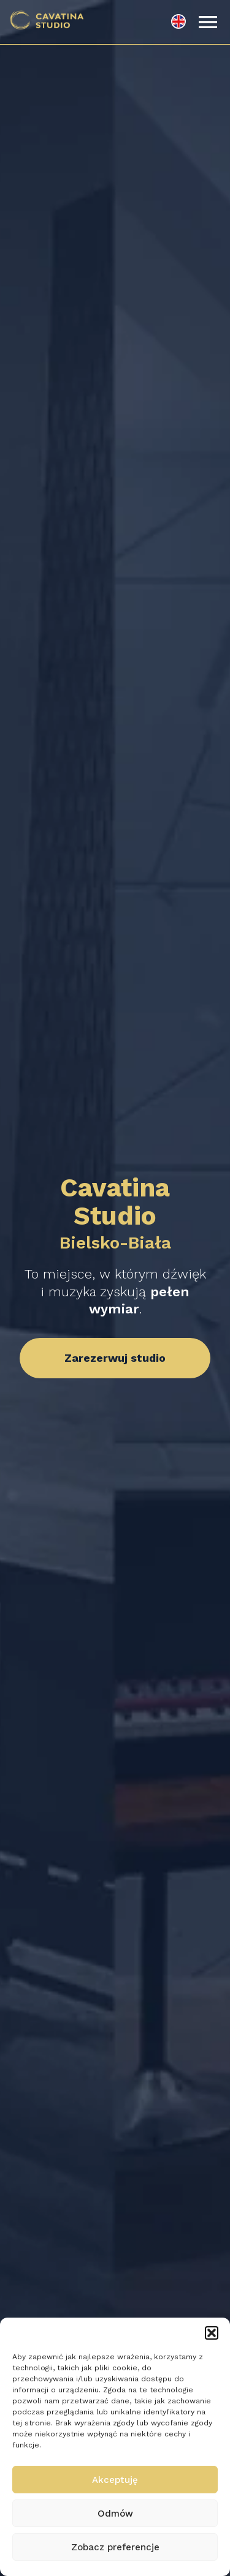  I want to click on Zarezerwuj studio, so click(115, 1357).